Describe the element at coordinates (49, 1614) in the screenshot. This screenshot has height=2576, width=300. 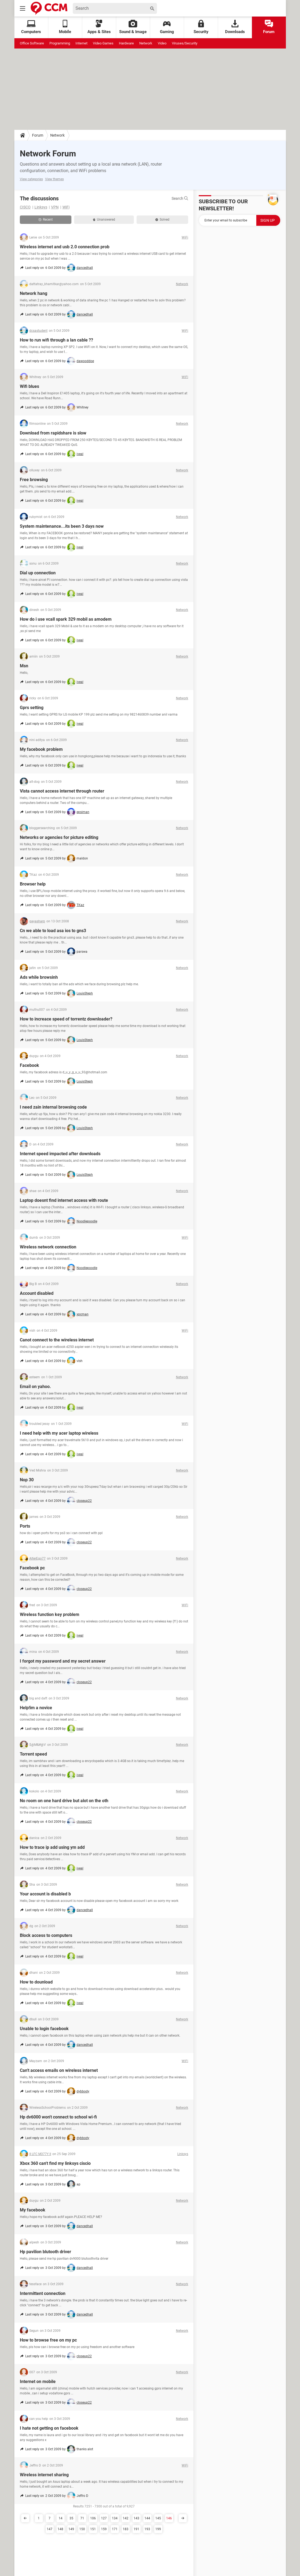
I see `Wireless function key problem` at that location.